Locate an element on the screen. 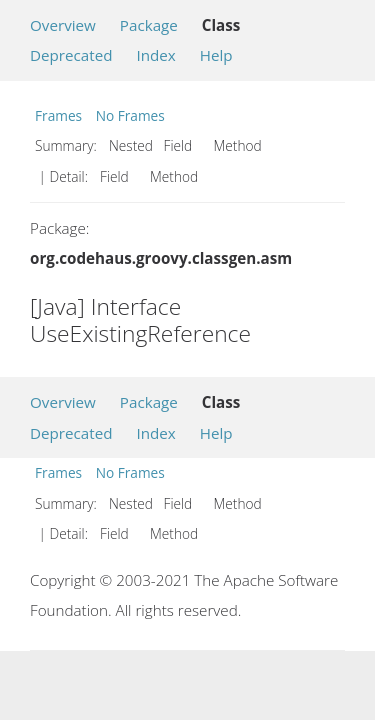  Package is located at coordinates (149, 25).